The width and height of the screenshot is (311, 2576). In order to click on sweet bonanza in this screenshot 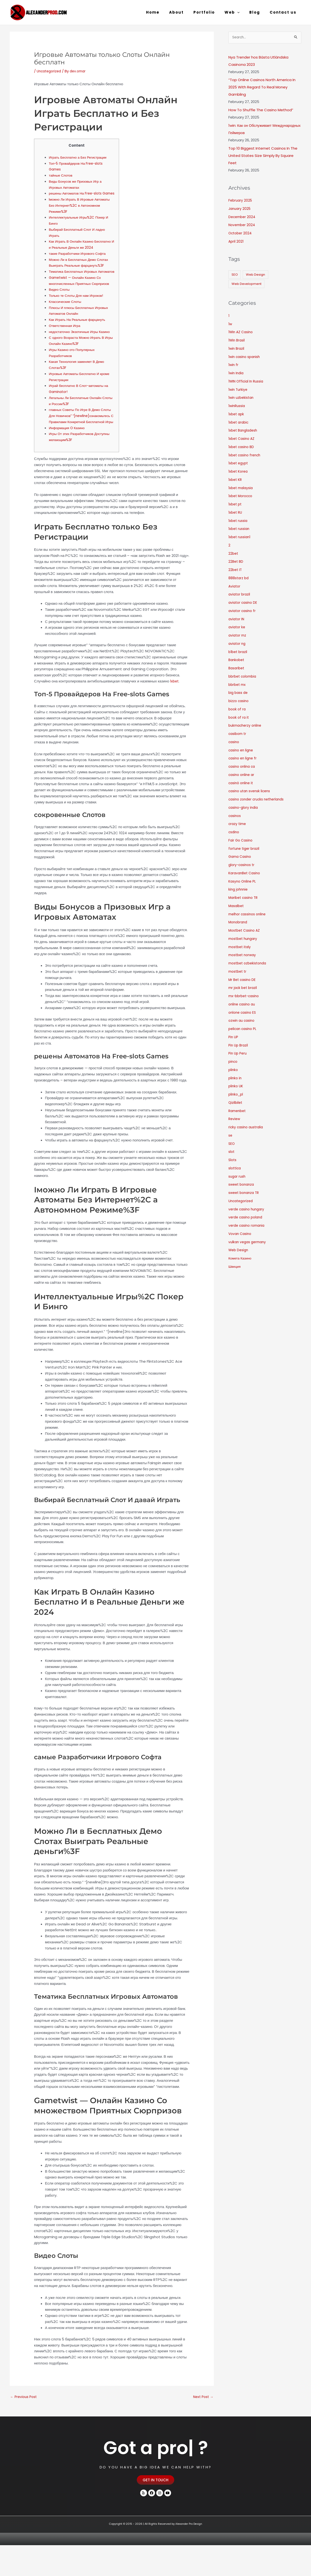, I will do `click(242, 1185)`.